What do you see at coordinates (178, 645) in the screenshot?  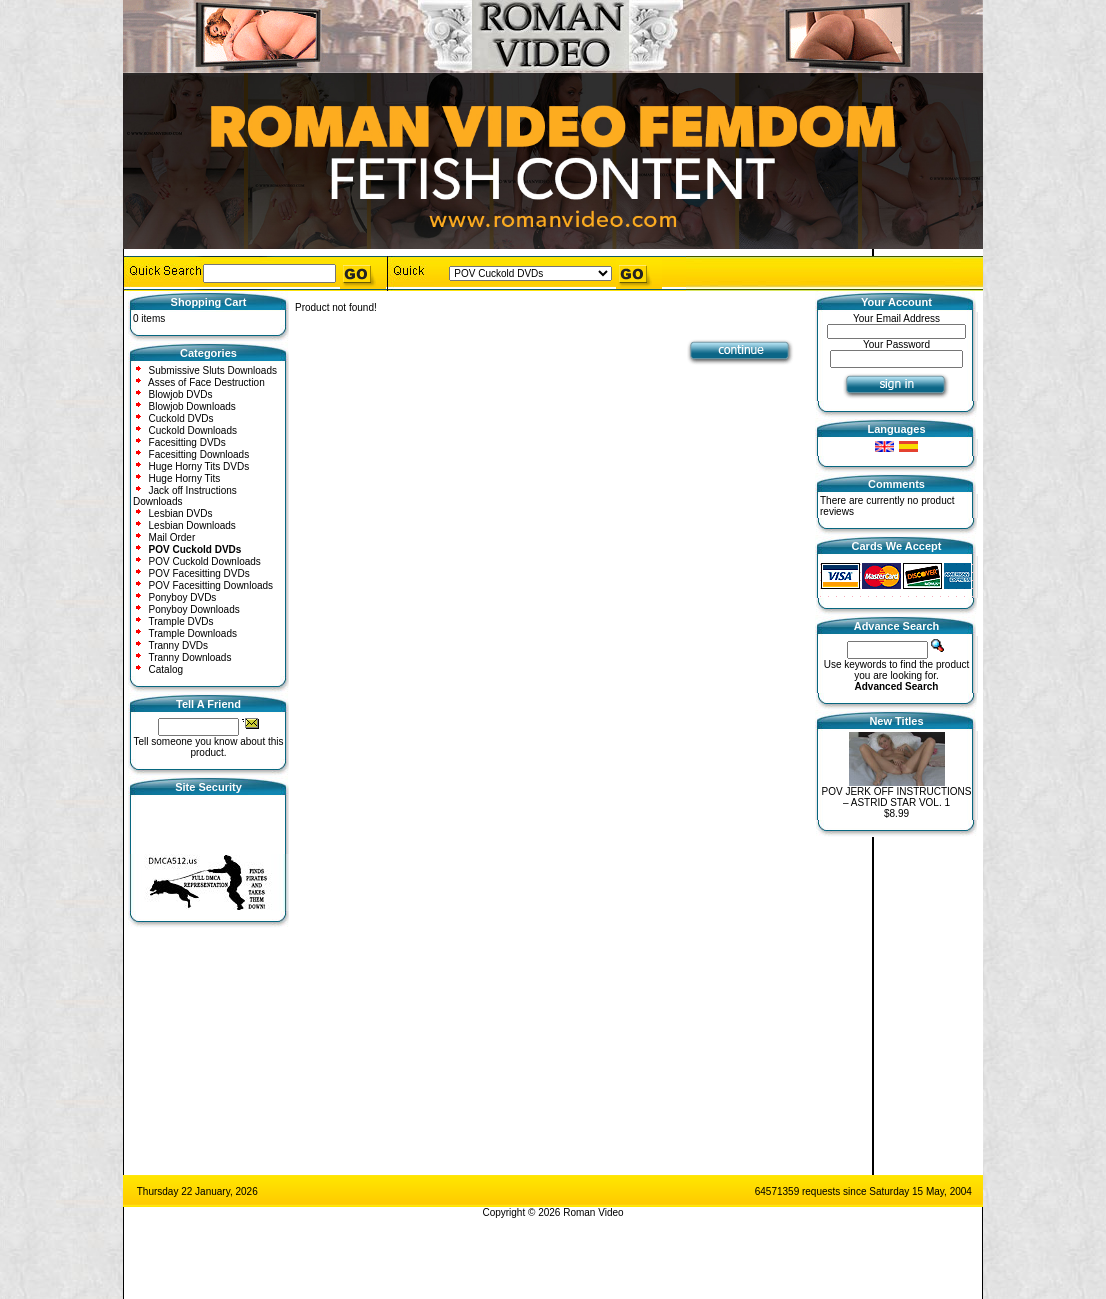 I see `Tranny DVDs` at bounding box center [178, 645].